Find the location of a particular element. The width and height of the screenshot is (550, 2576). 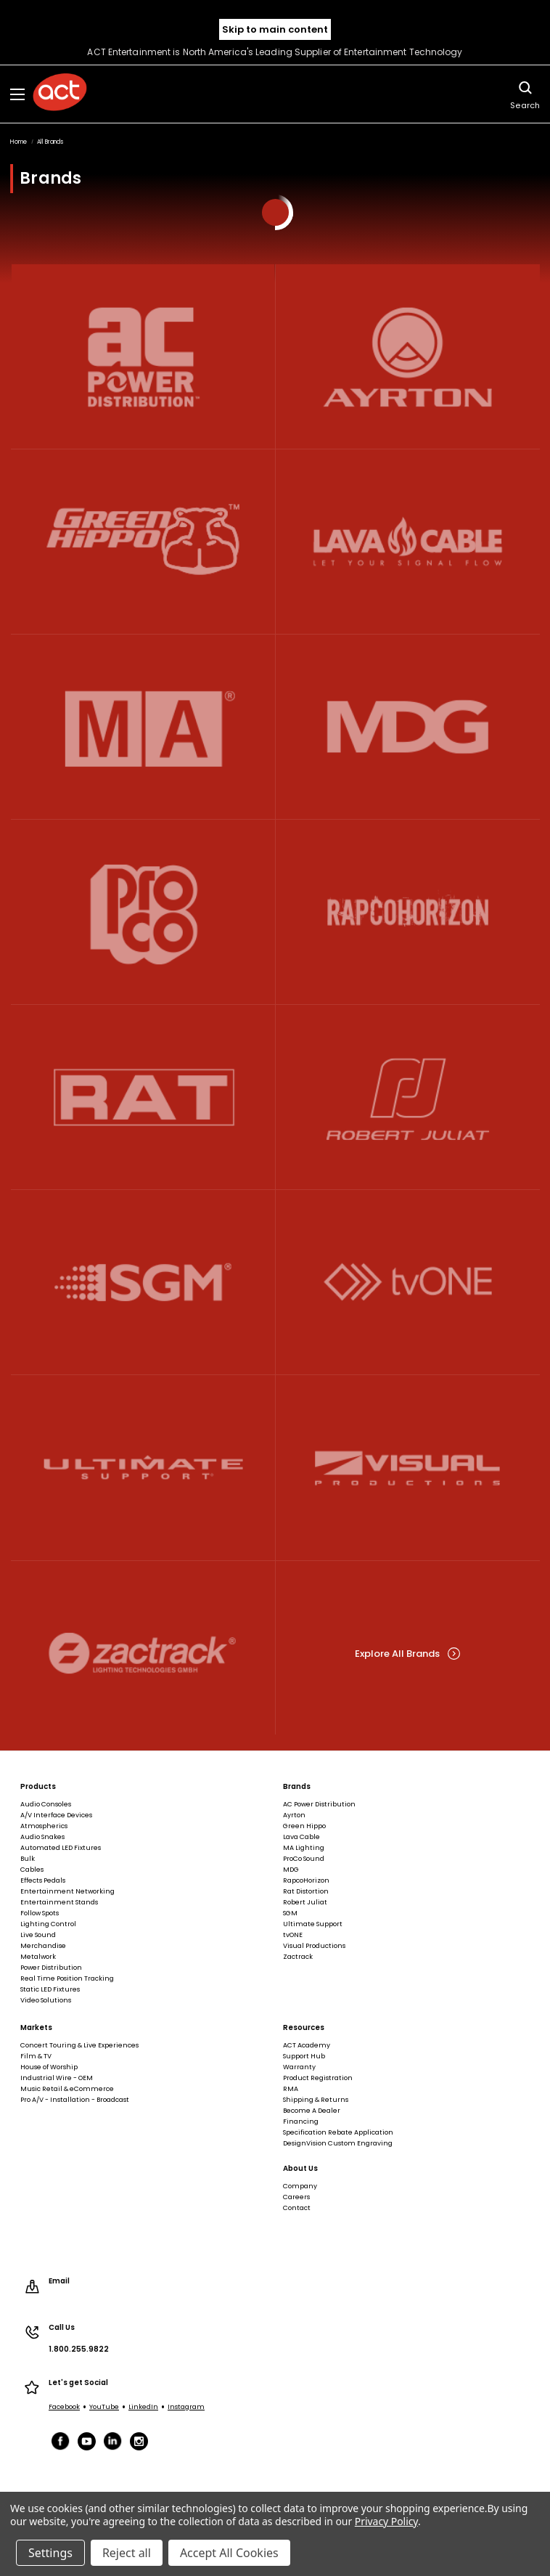

tvONE [tvONE, footer link] is located at coordinates (293, 1935).